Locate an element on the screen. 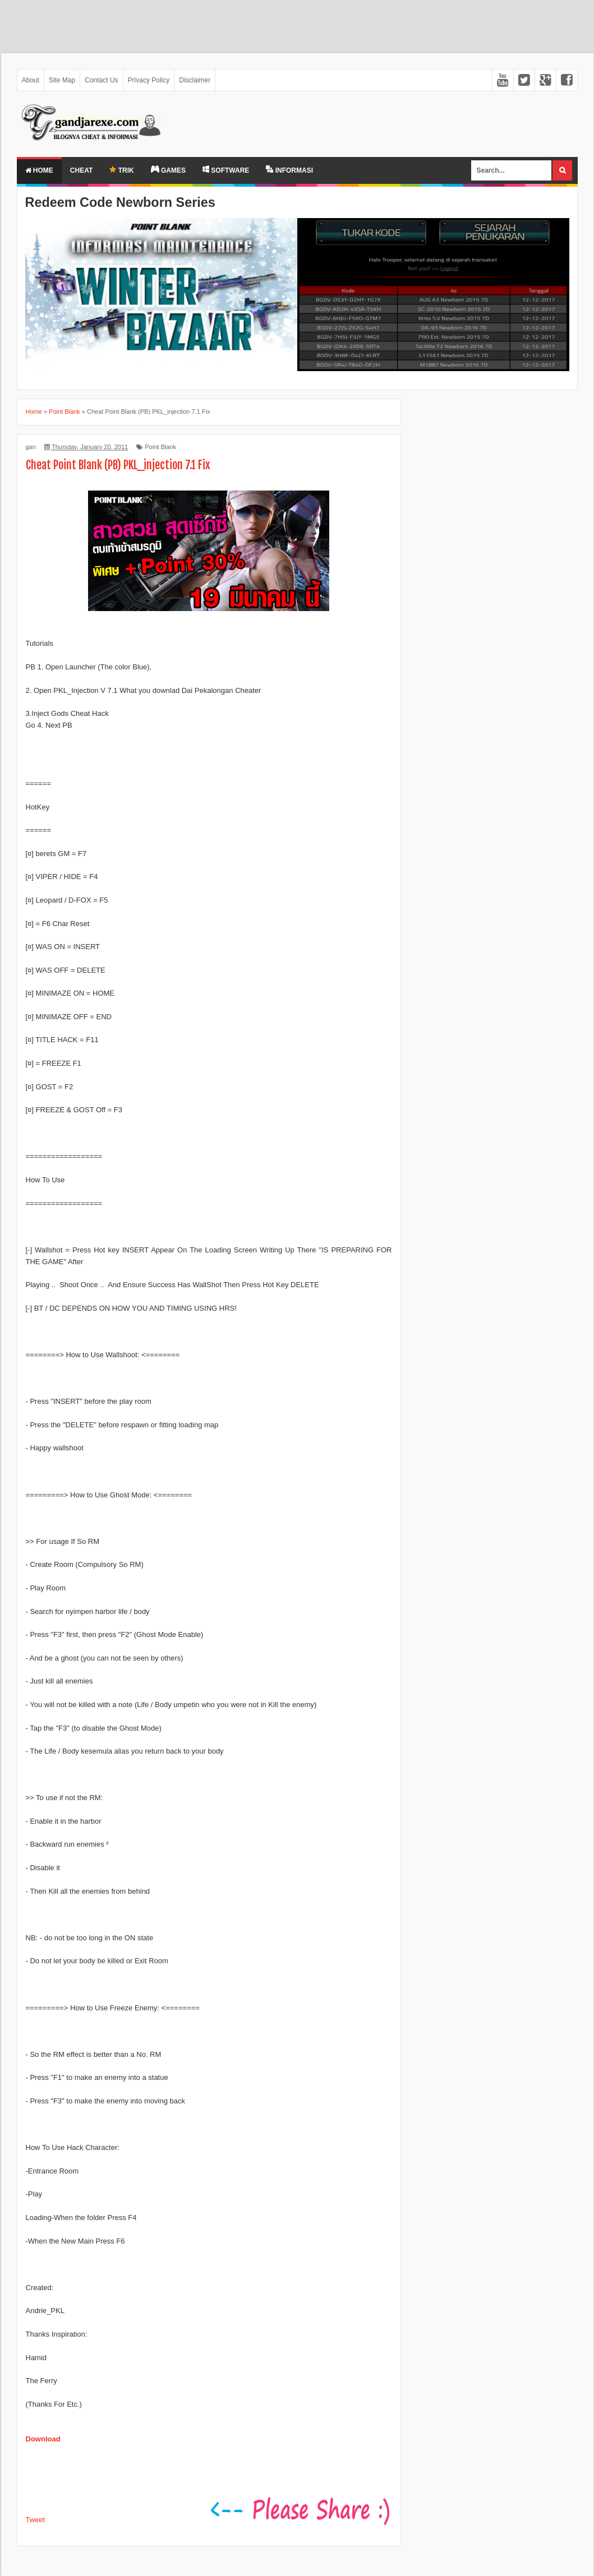 The image size is (594, 2576). GAMES is located at coordinates (168, 169).